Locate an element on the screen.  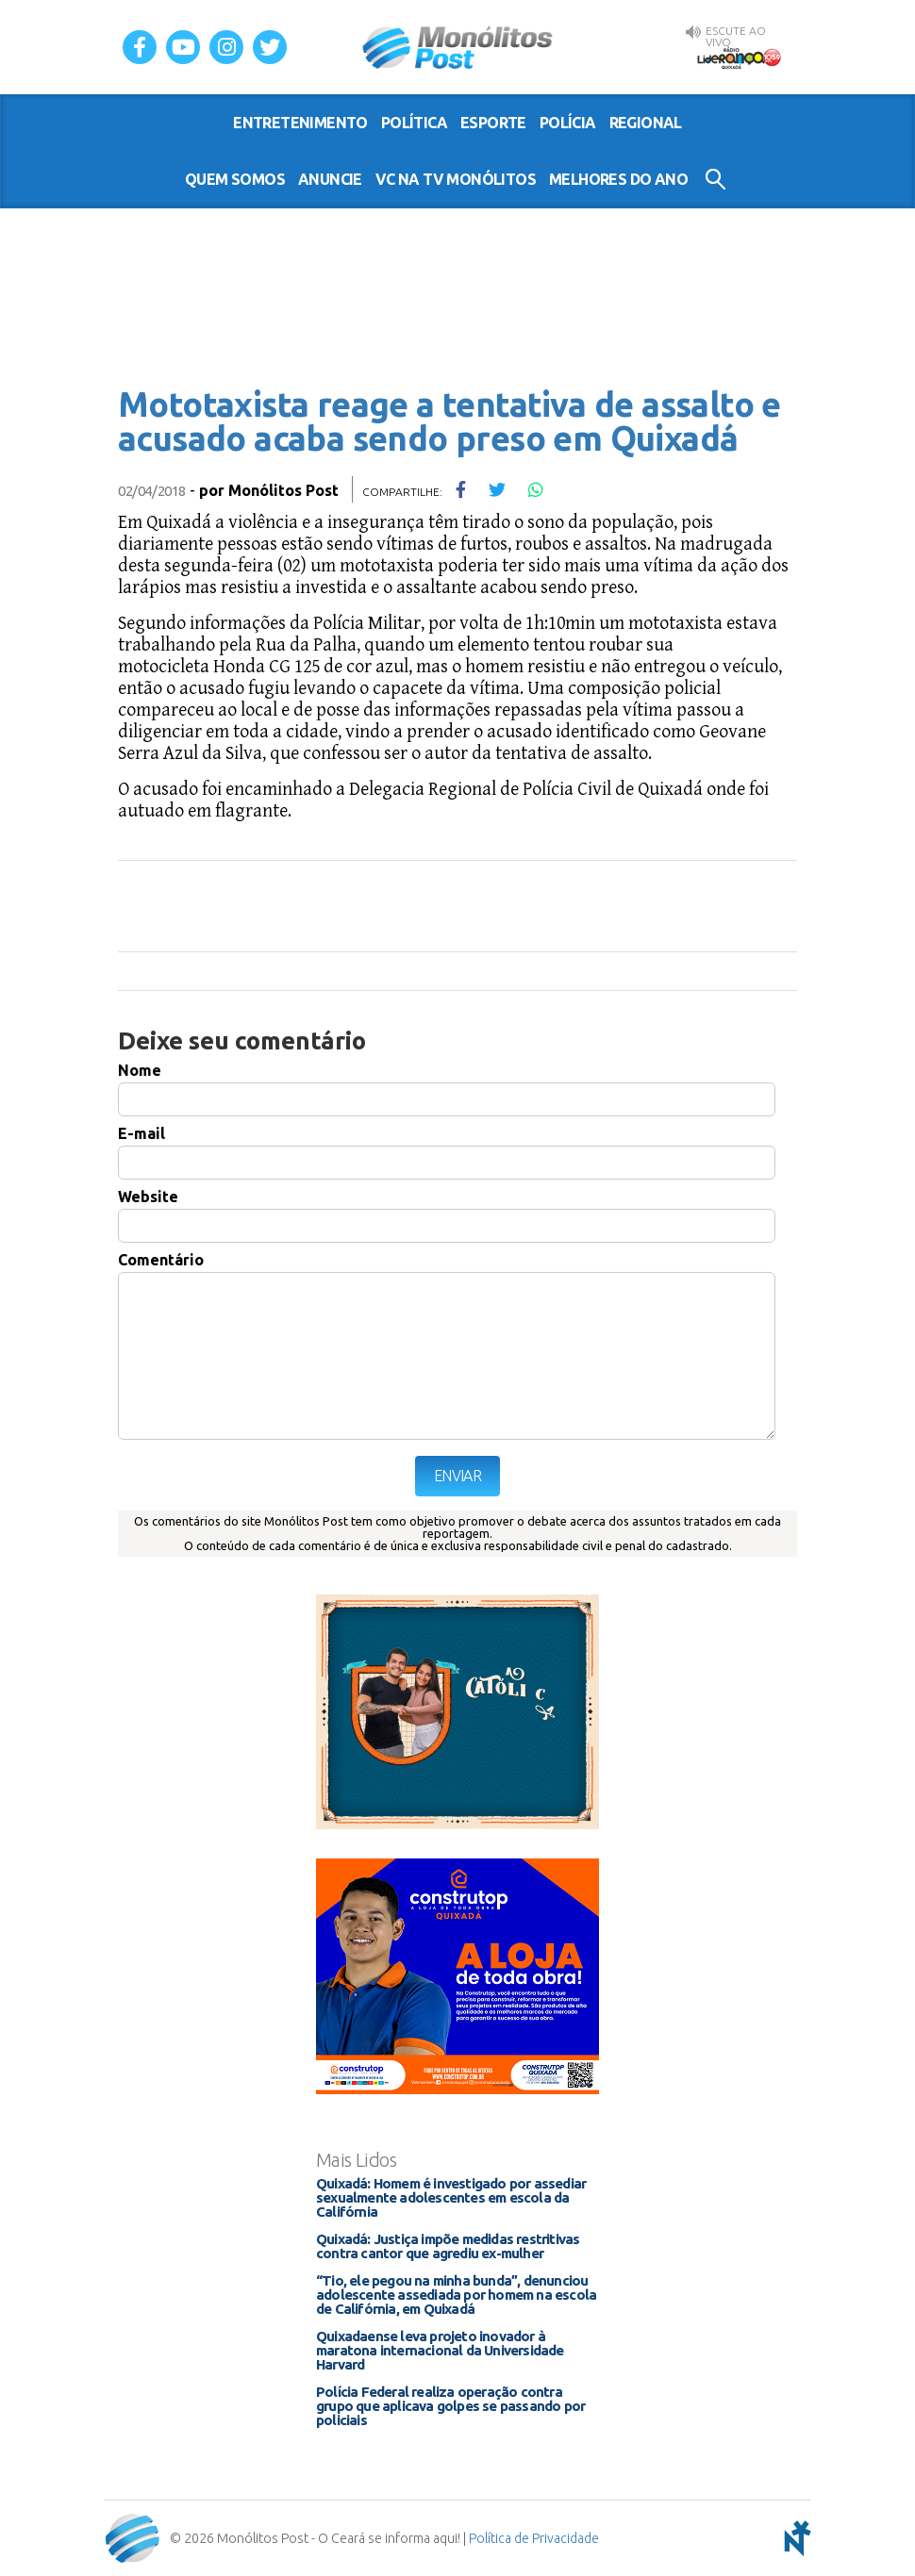
VC na TV Monólitos is located at coordinates (455, 179).